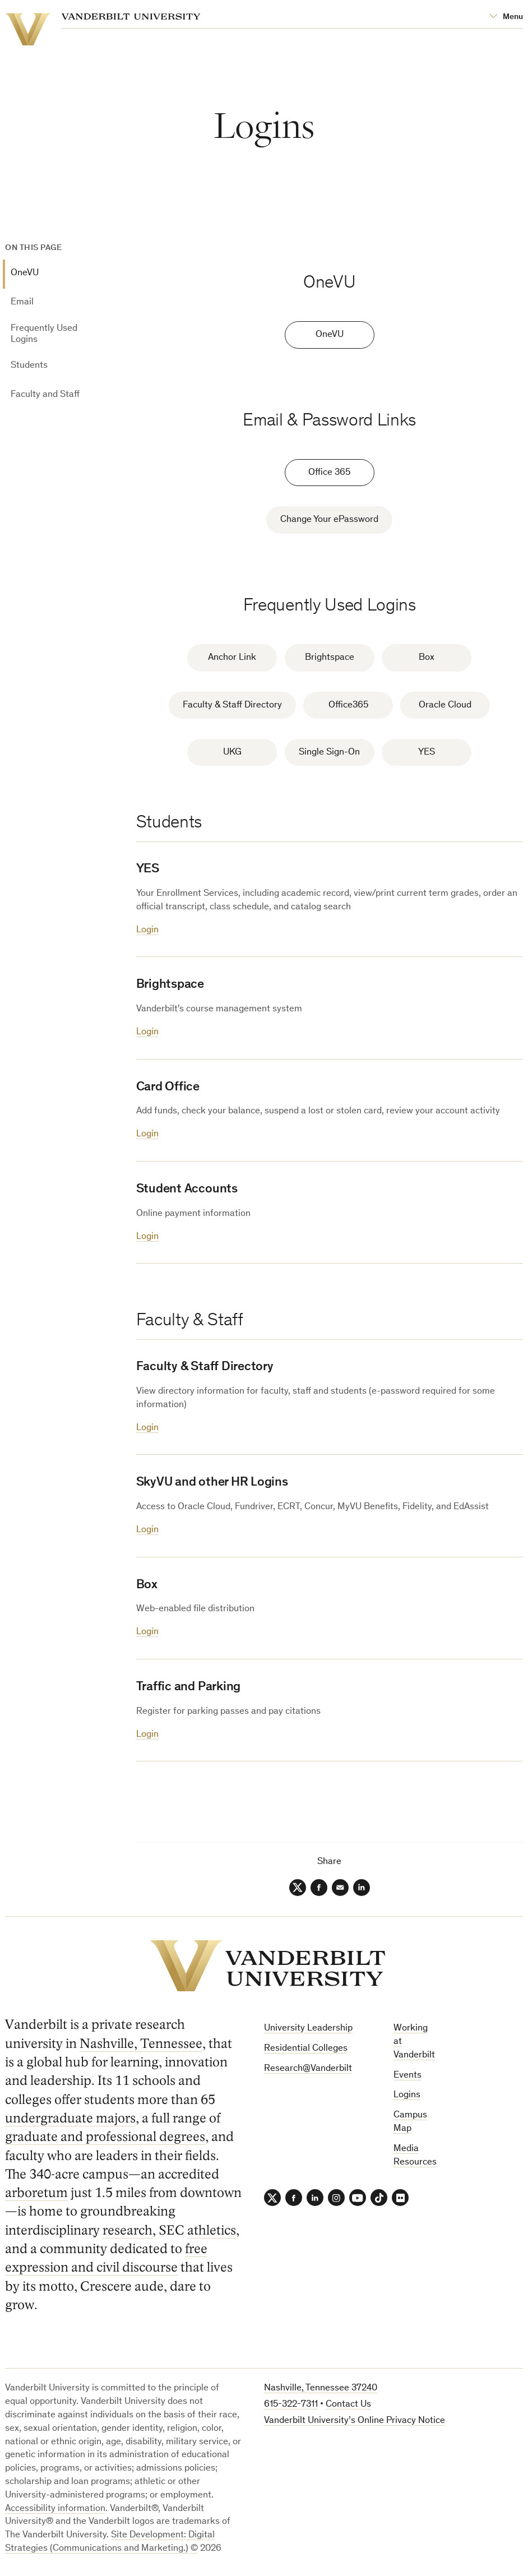 The height and width of the screenshot is (2576, 528). Describe the element at coordinates (361, 1887) in the screenshot. I see `[LinkedIn]` at that location.